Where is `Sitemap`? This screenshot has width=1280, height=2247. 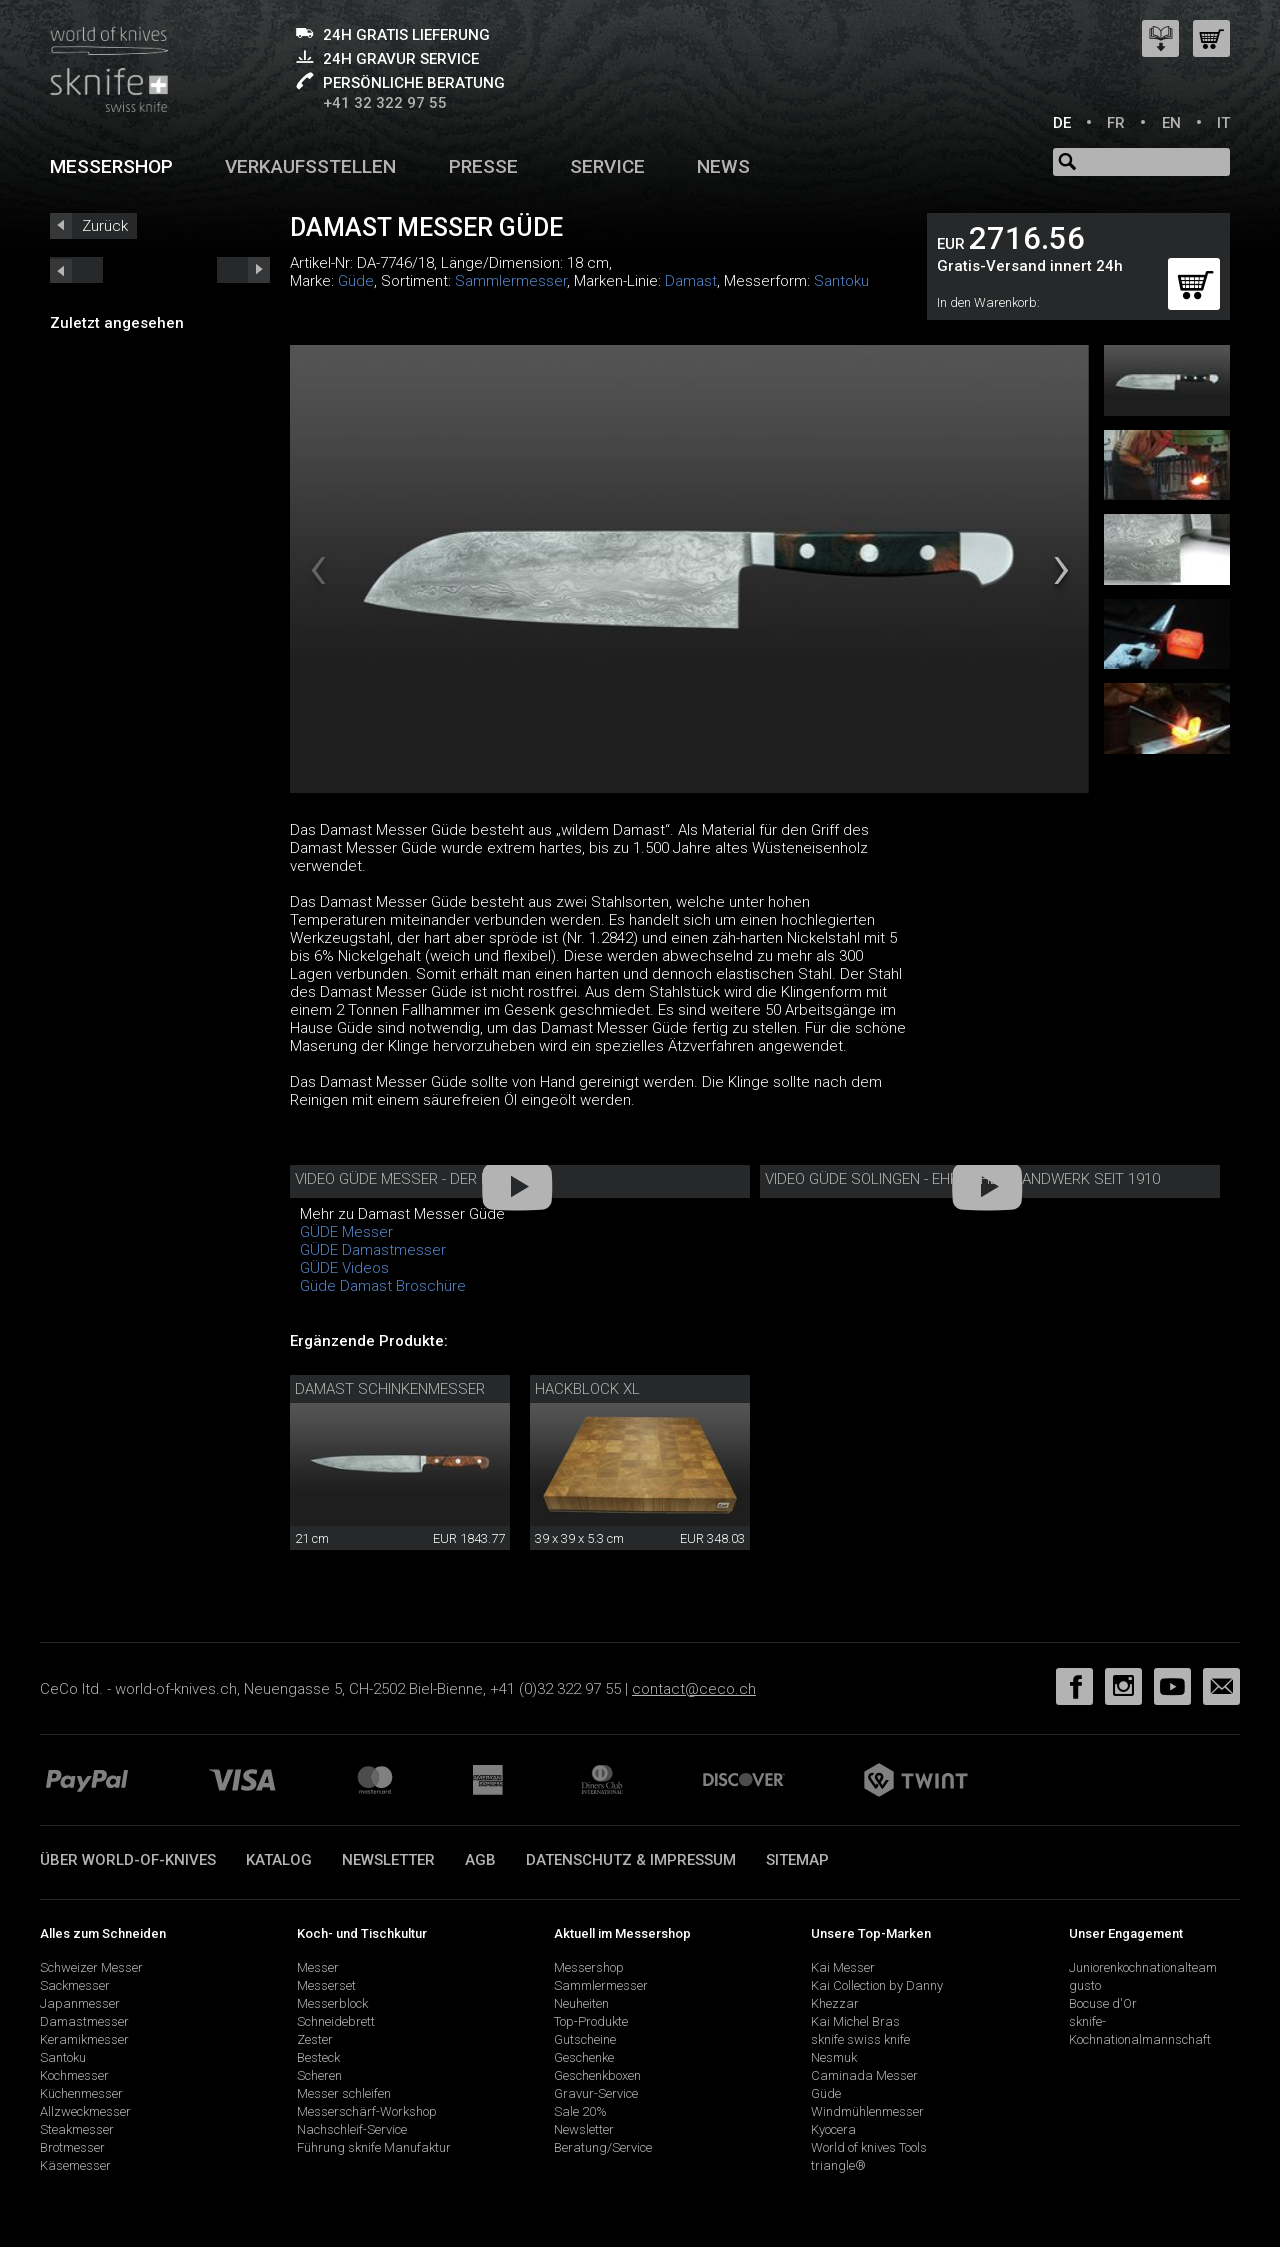
Sitemap is located at coordinates (797, 1860).